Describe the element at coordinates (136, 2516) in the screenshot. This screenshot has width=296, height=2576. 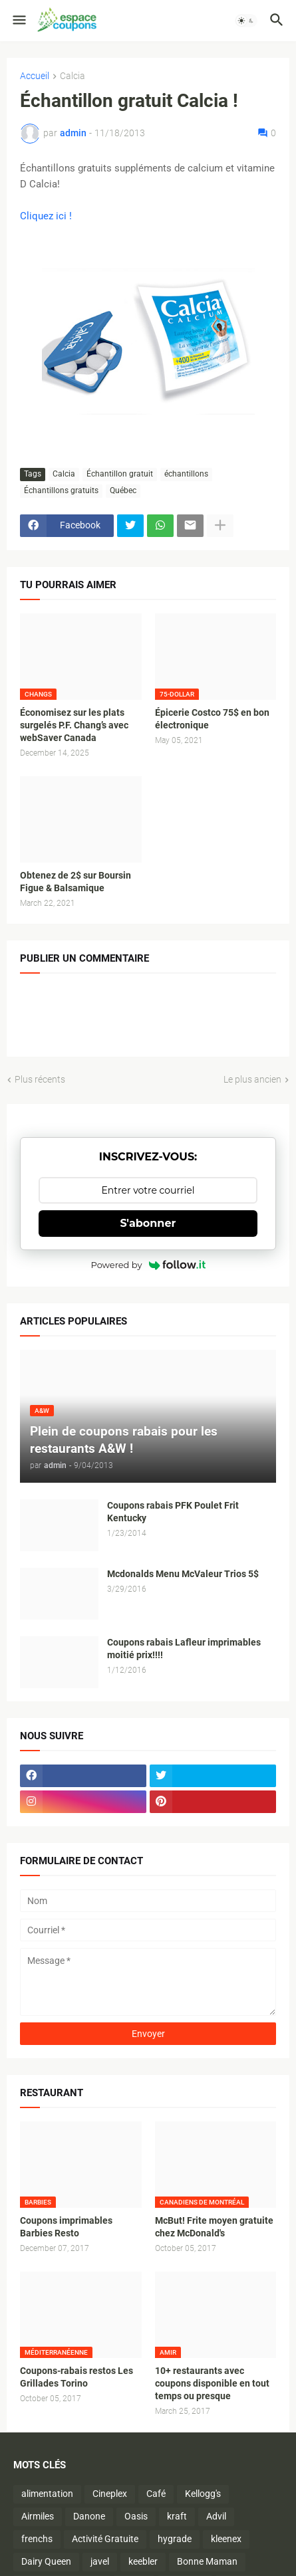
I see `Oasis` at that location.